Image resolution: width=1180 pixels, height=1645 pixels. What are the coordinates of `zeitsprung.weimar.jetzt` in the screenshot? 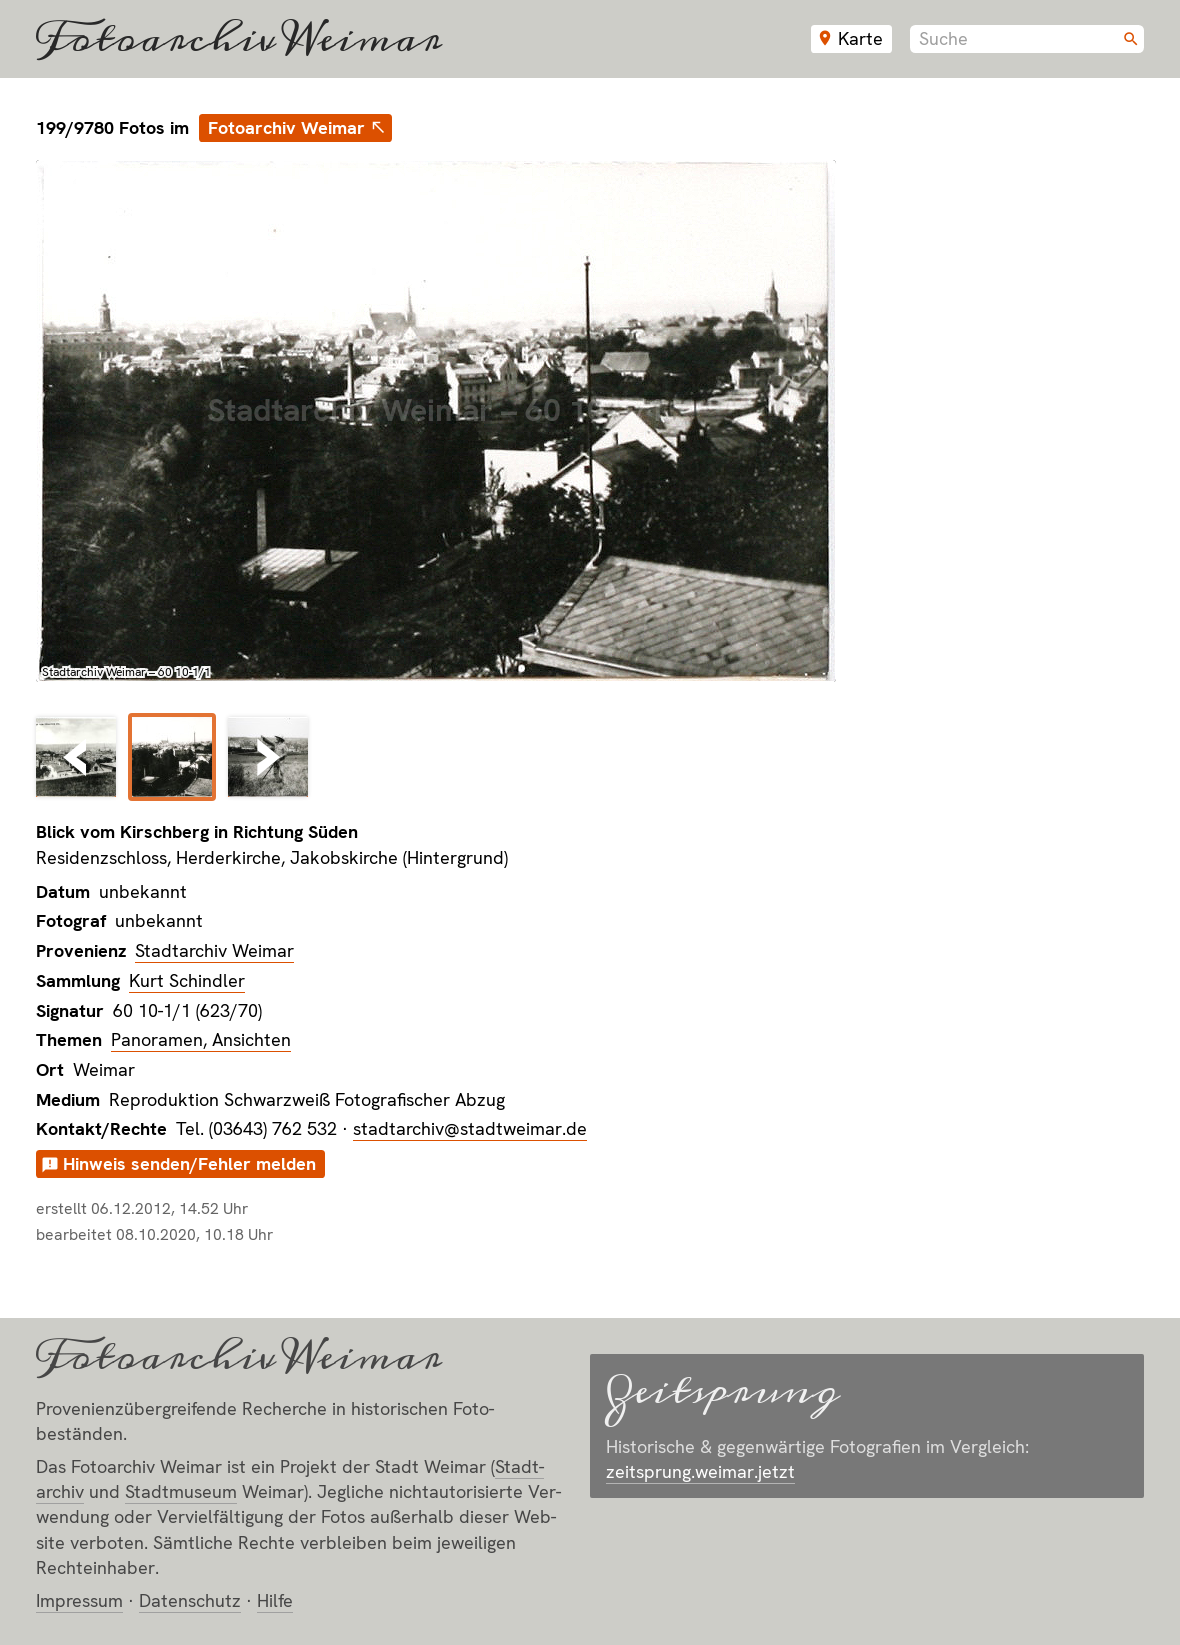 It's located at (700, 1471).